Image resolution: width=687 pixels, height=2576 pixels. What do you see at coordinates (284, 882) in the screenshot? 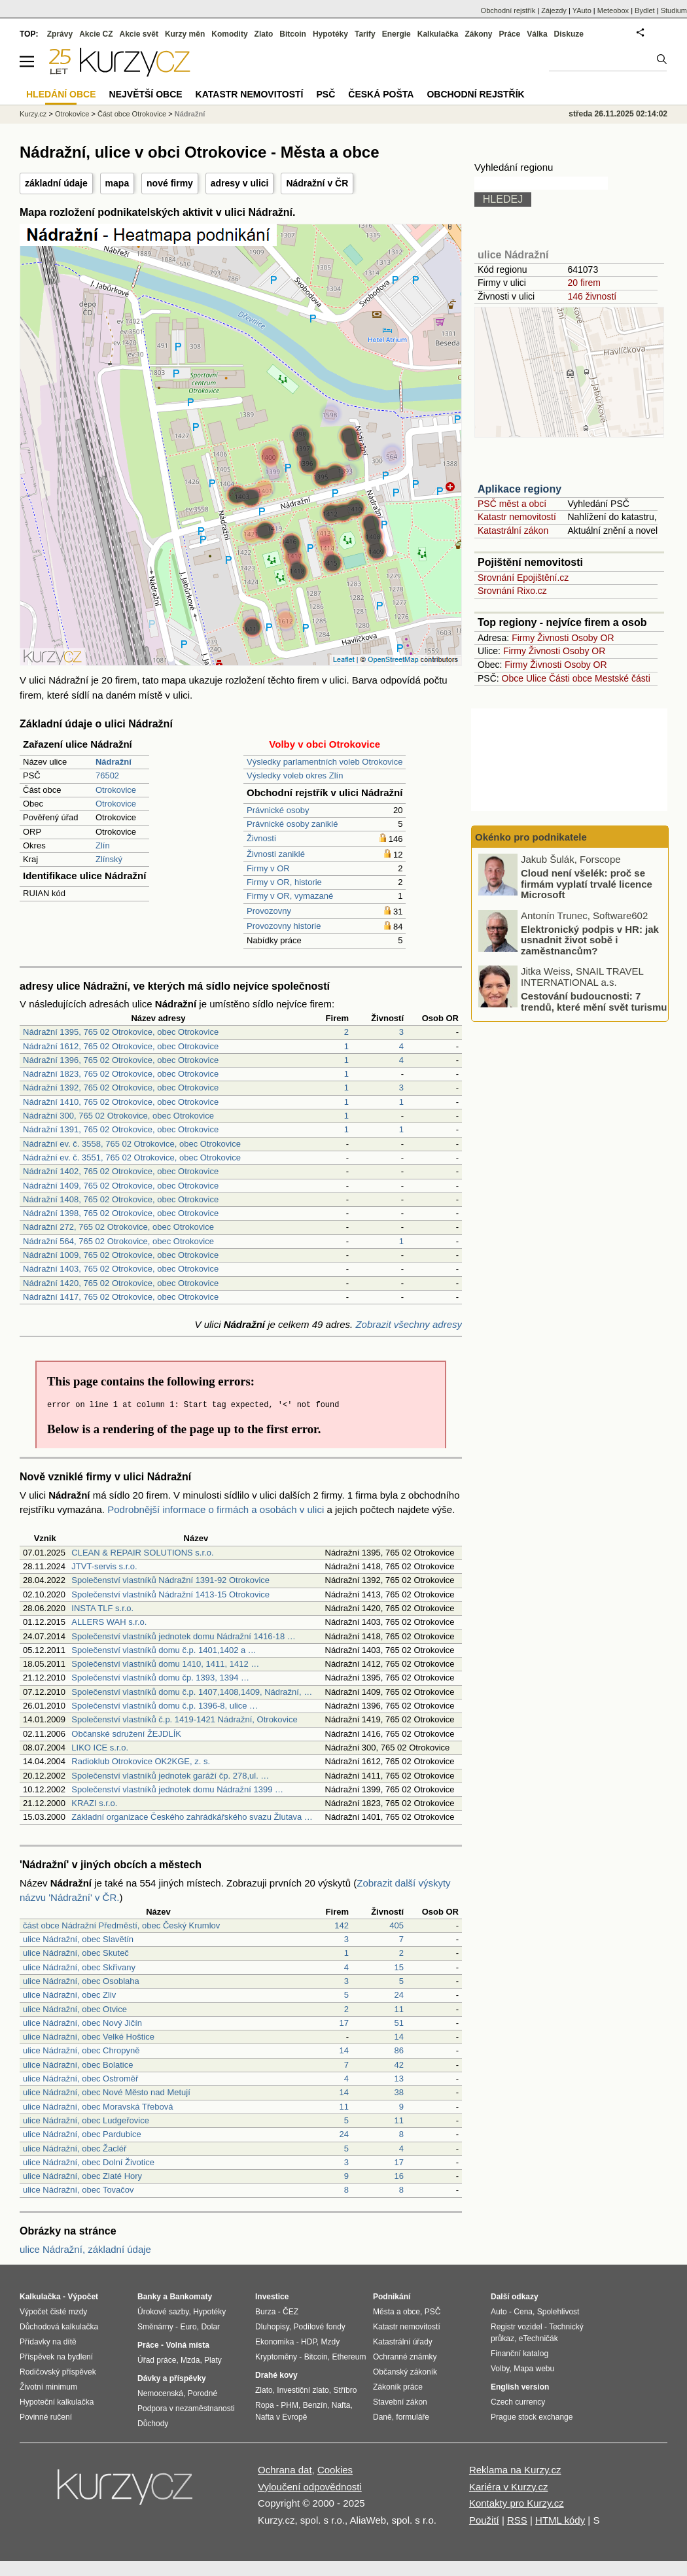
I see `Firmy v OR, historie` at bounding box center [284, 882].